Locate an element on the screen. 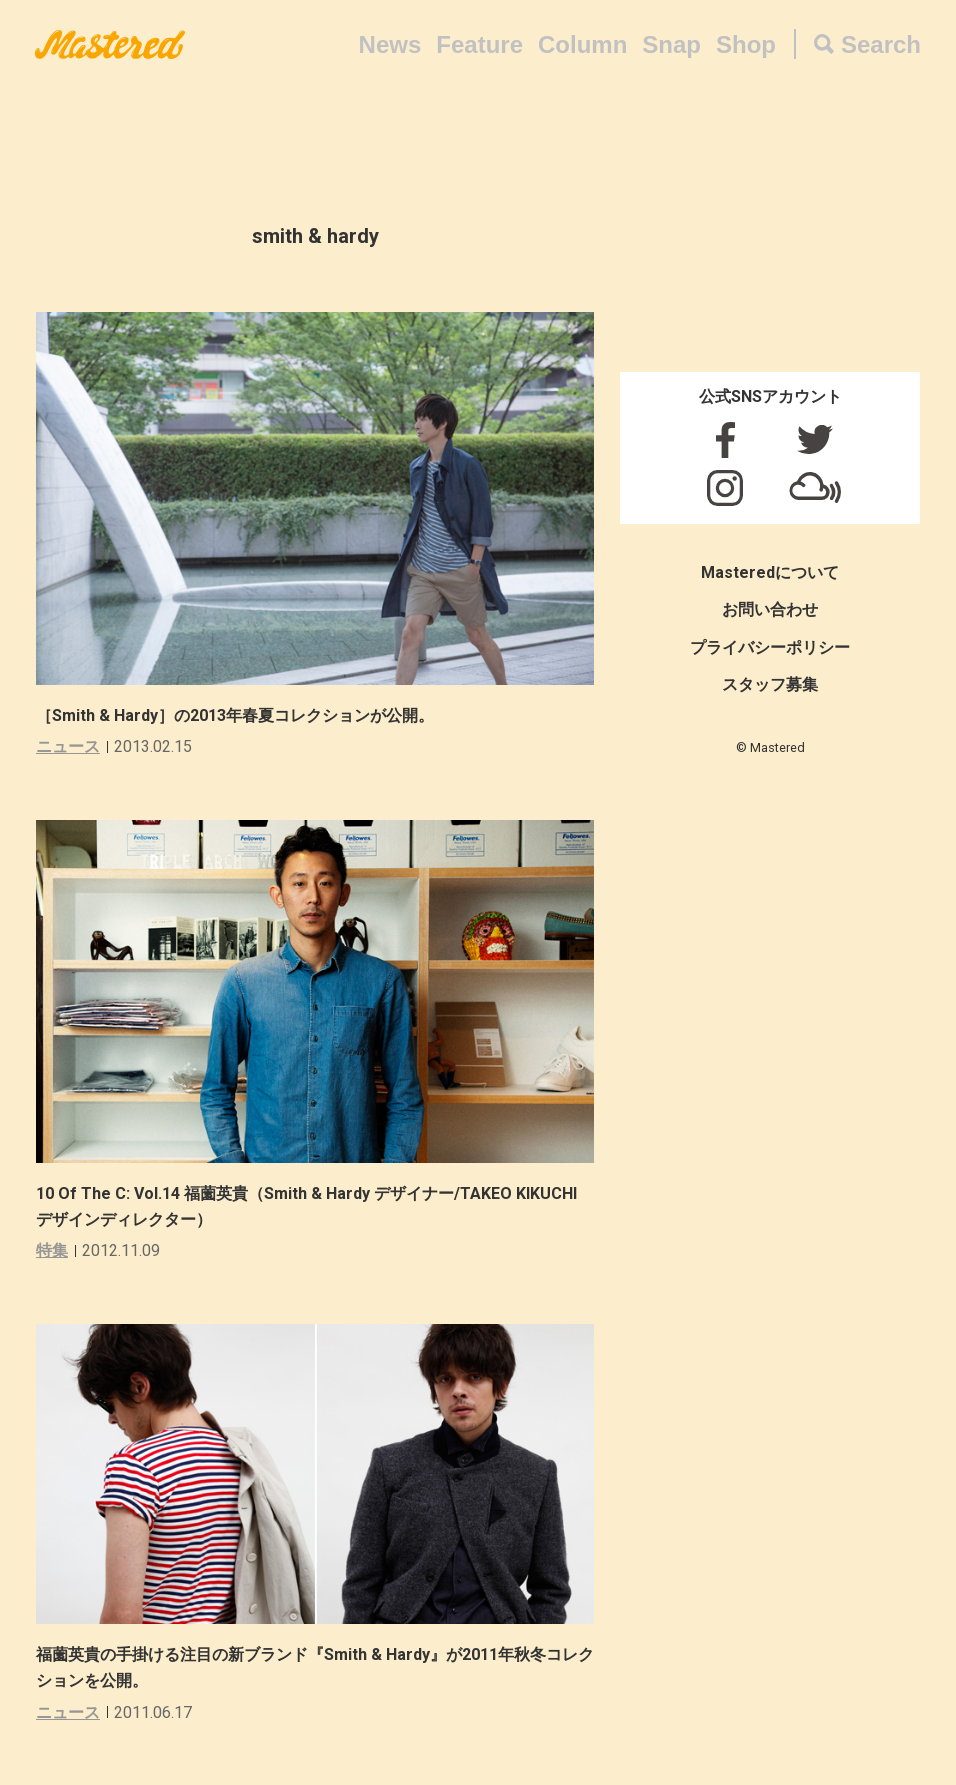  Search is located at coordinates (881, 44).